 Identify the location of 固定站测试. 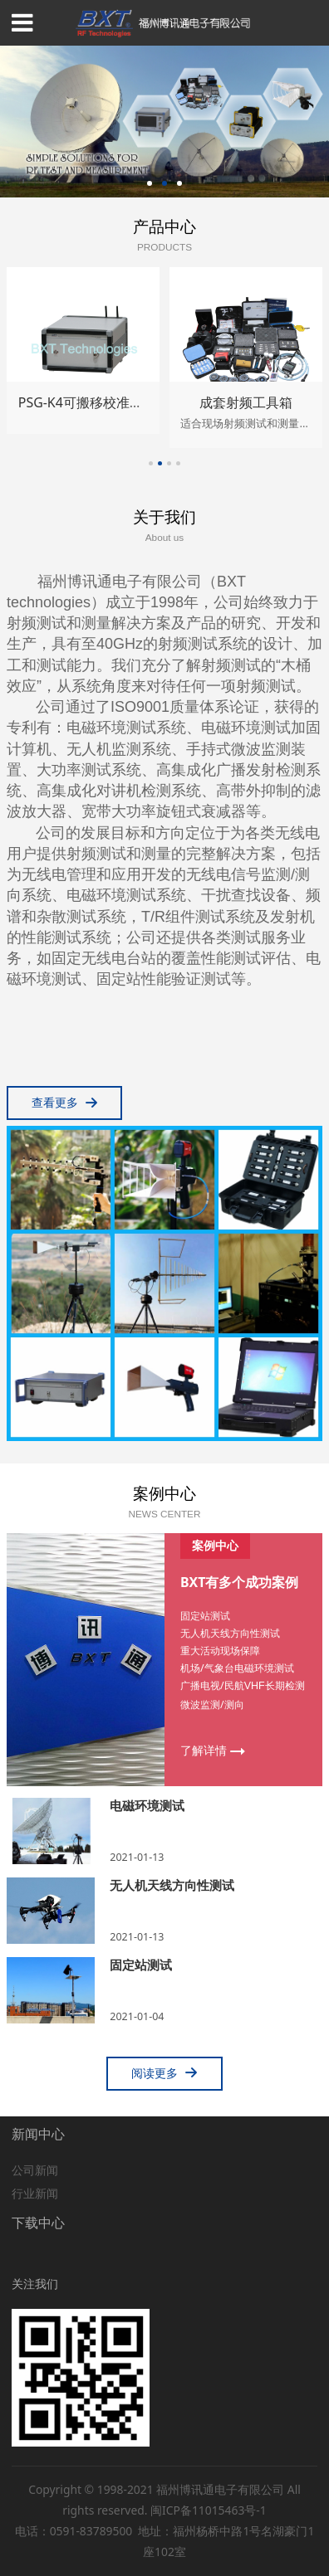
(141, 1964).